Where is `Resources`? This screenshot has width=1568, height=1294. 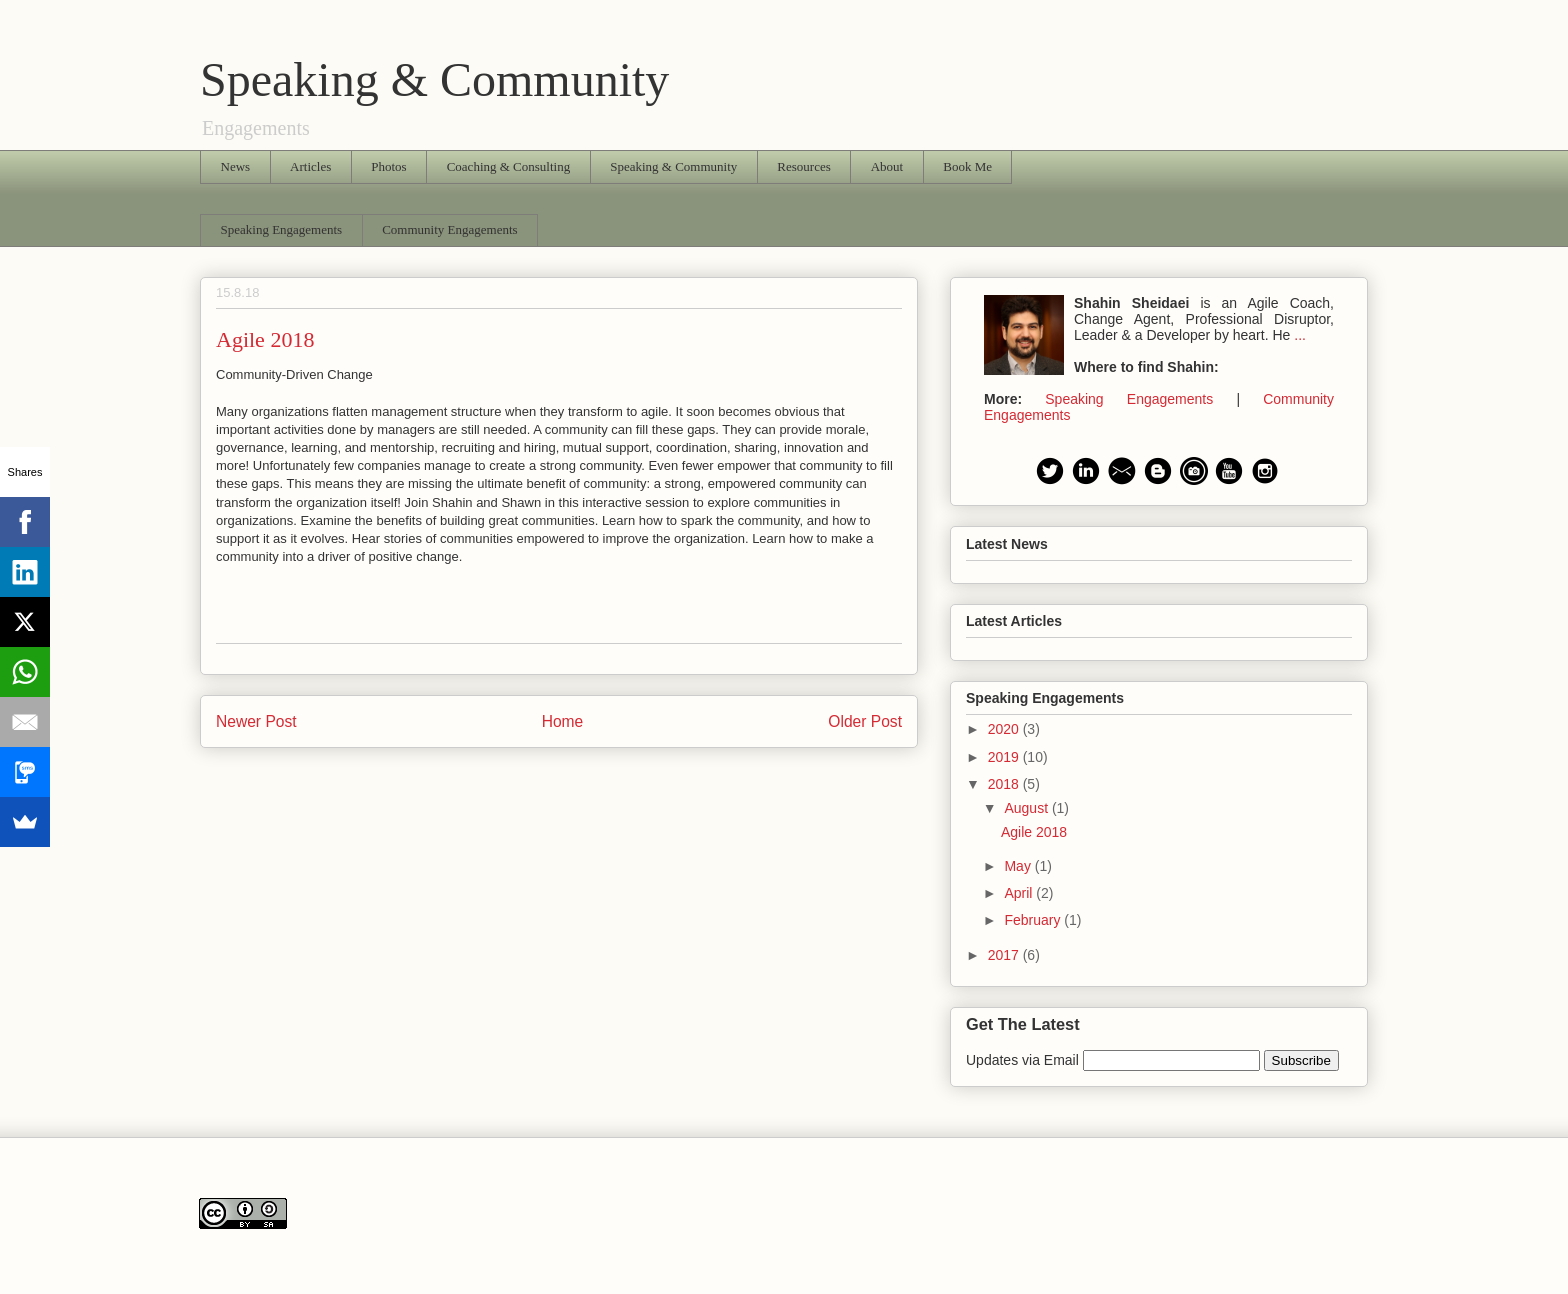
Resources is located at coordinates (803, 166).